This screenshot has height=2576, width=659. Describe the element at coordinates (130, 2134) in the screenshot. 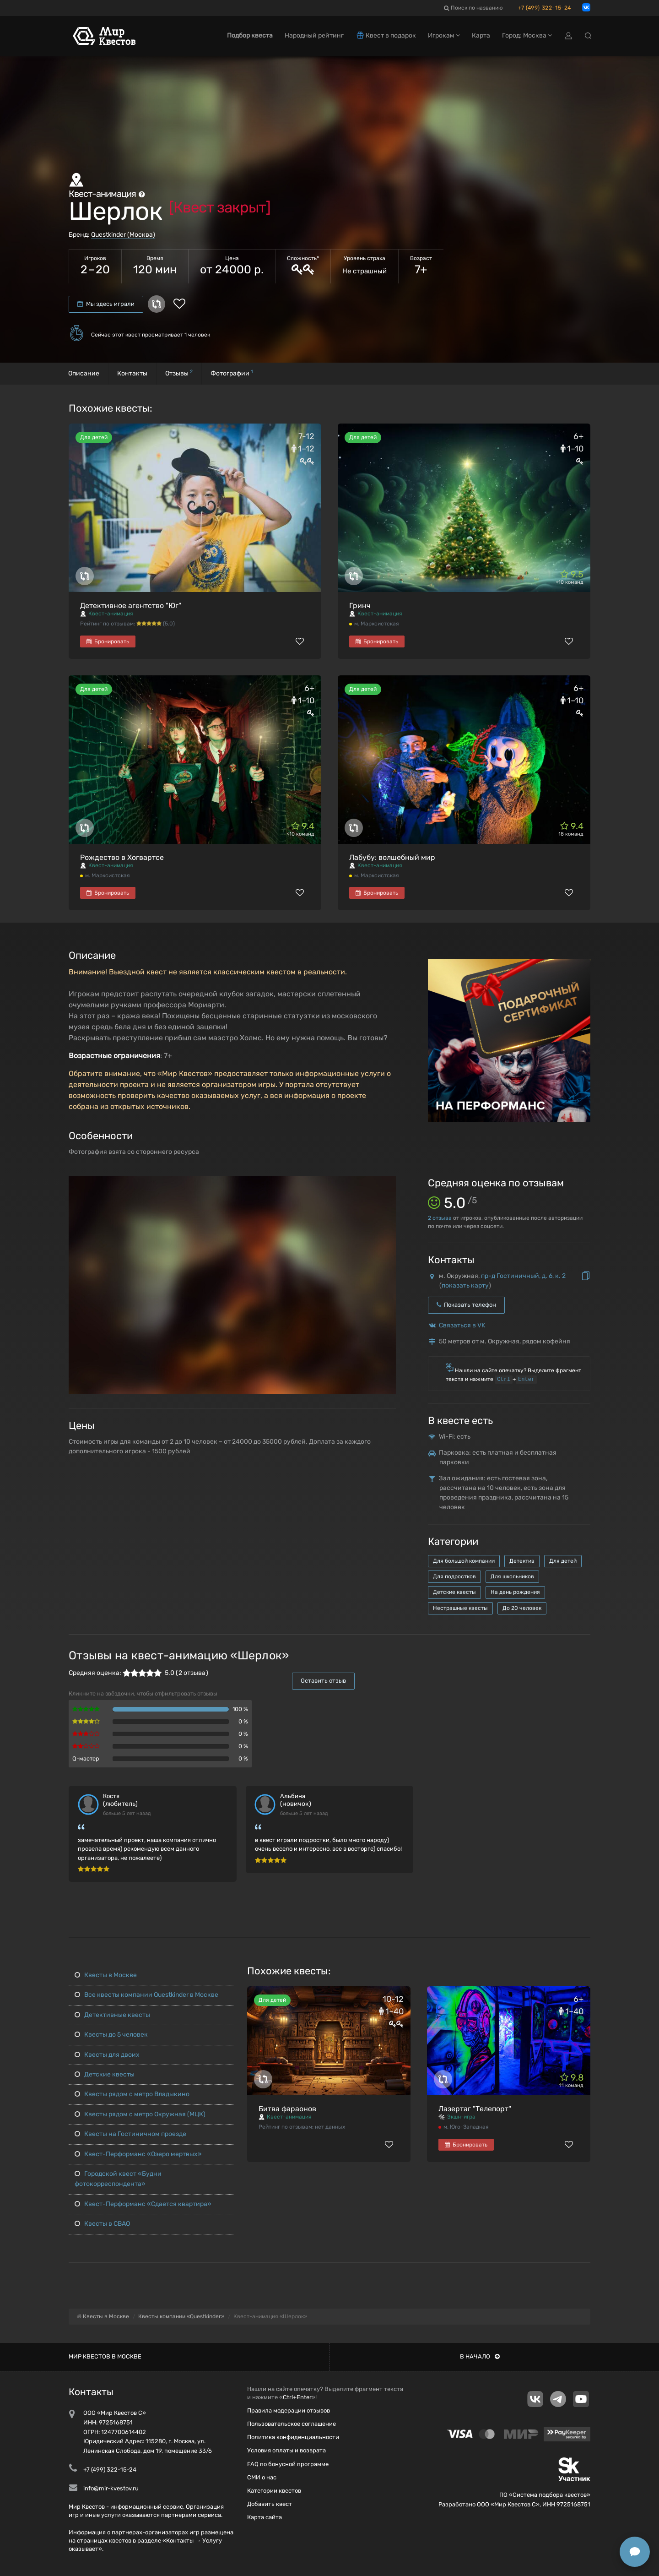

I see `Квесты на Гостиничном проезде` at that location.